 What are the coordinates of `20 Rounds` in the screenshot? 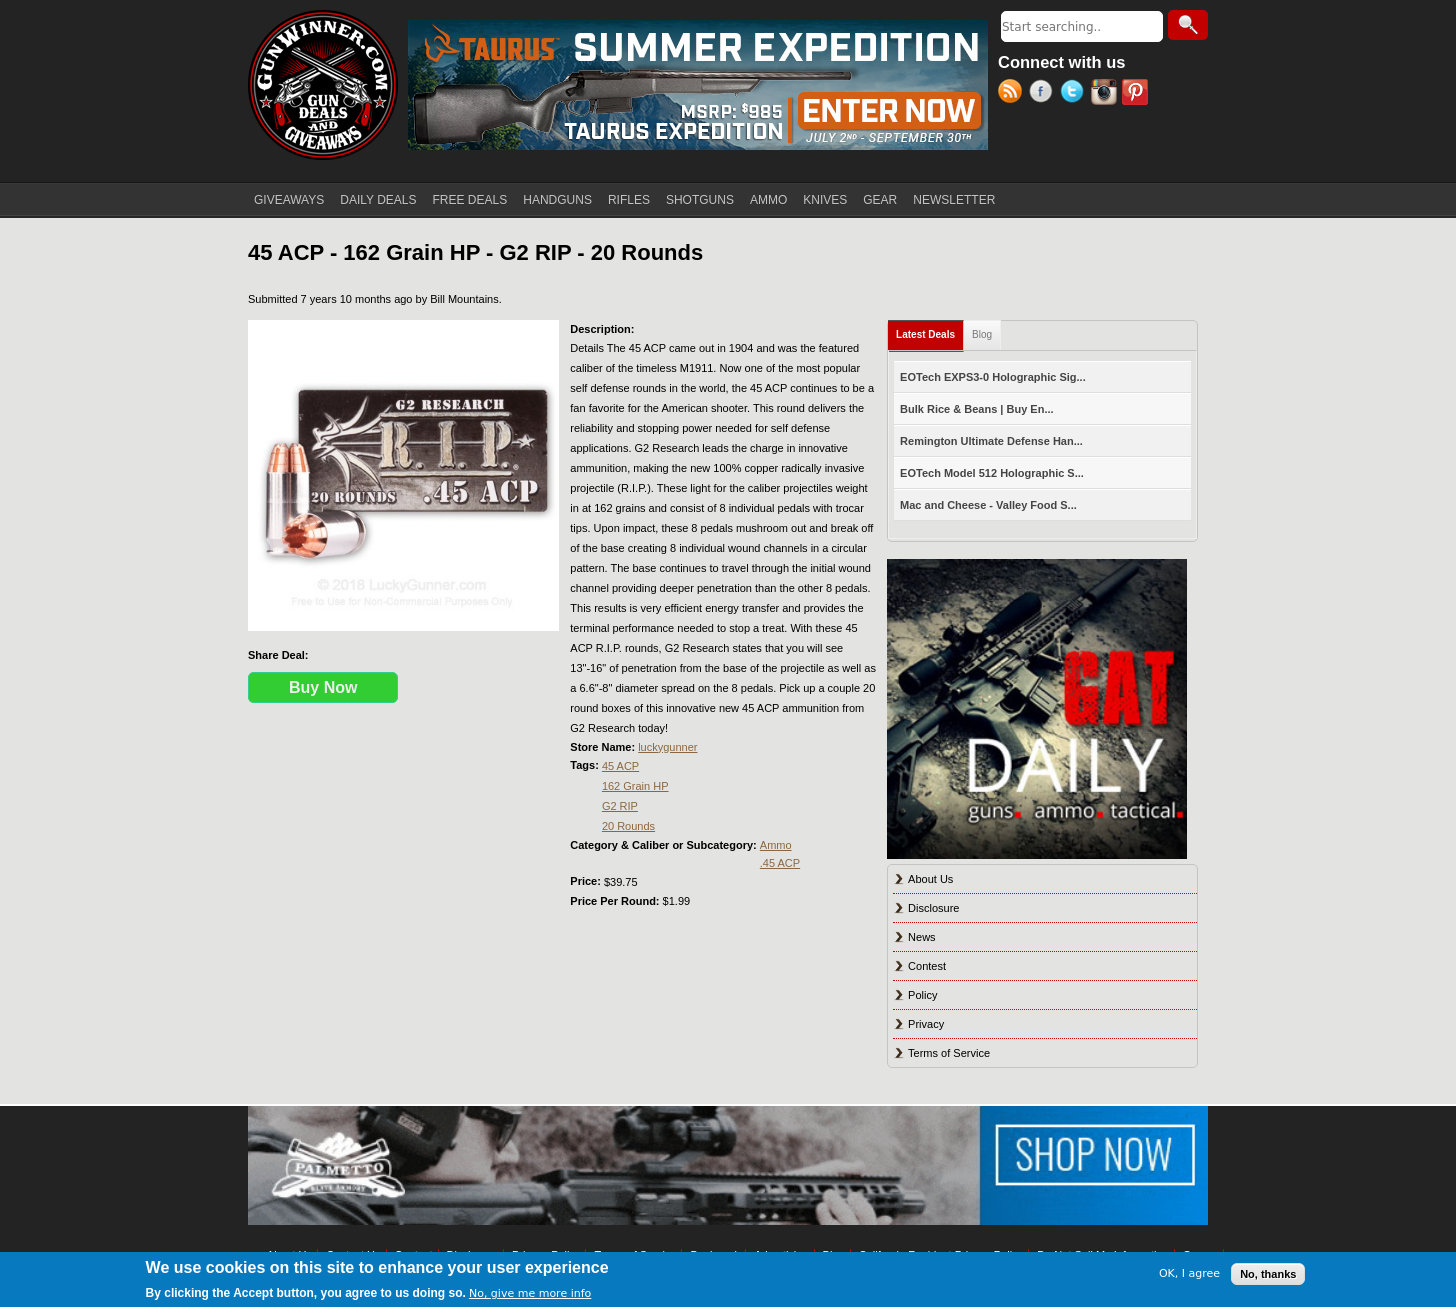 It's located at (628, 826).